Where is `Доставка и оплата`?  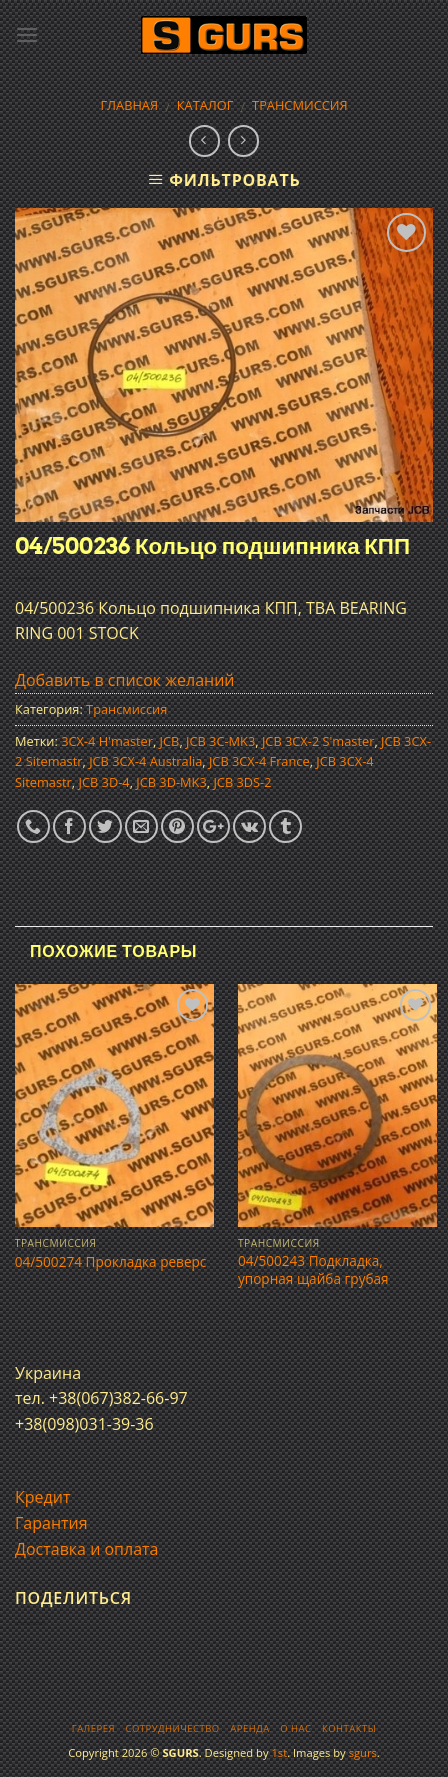
Доставка и оплата is located at coordinates (87, 1549).